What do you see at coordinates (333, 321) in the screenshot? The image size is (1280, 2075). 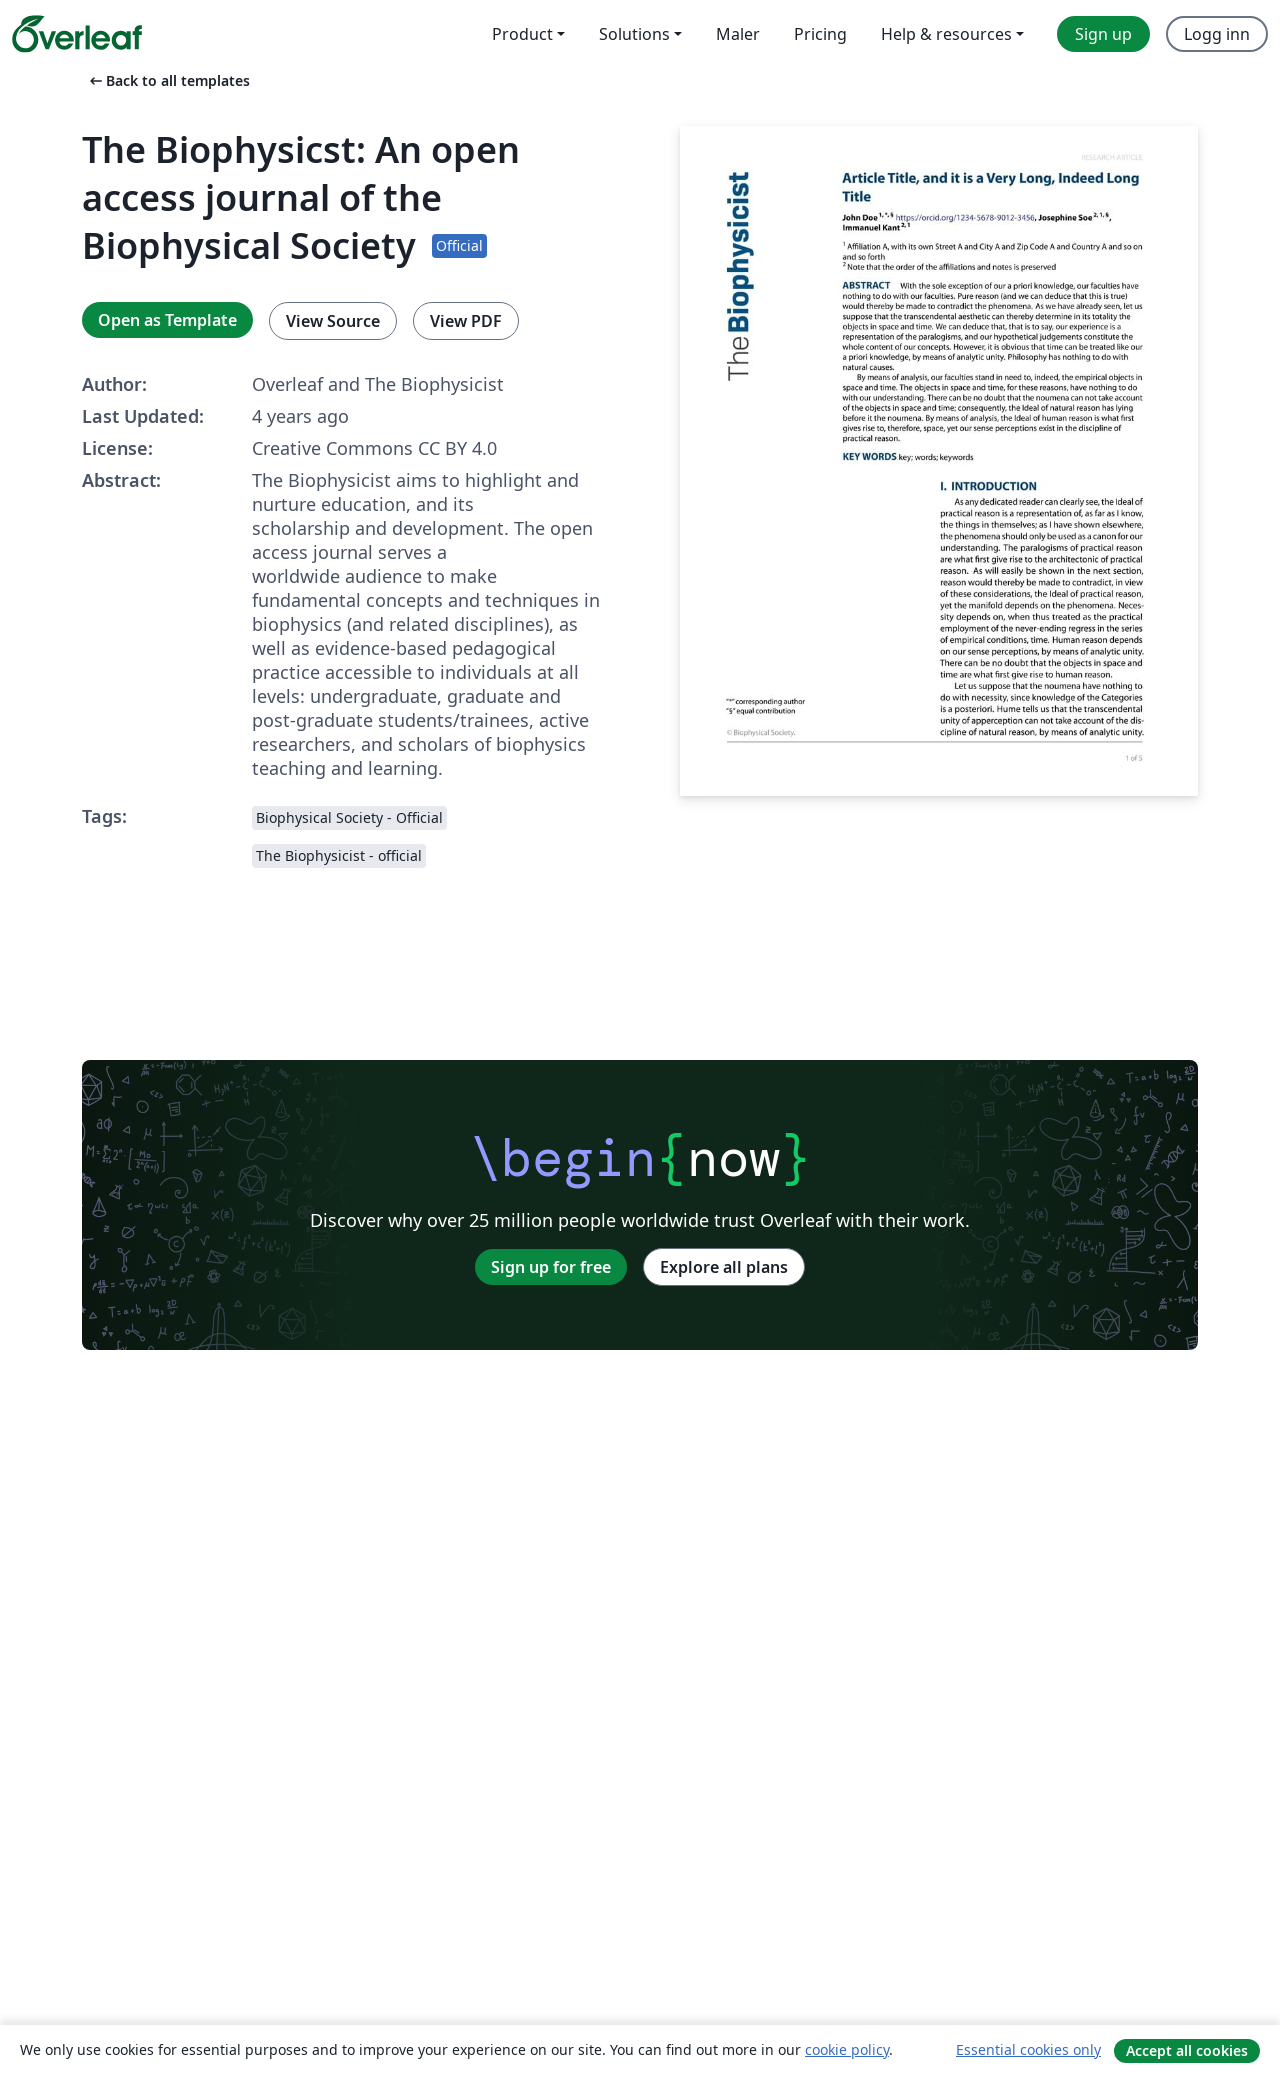 I see `View Source` at bounding box center [333, 321].